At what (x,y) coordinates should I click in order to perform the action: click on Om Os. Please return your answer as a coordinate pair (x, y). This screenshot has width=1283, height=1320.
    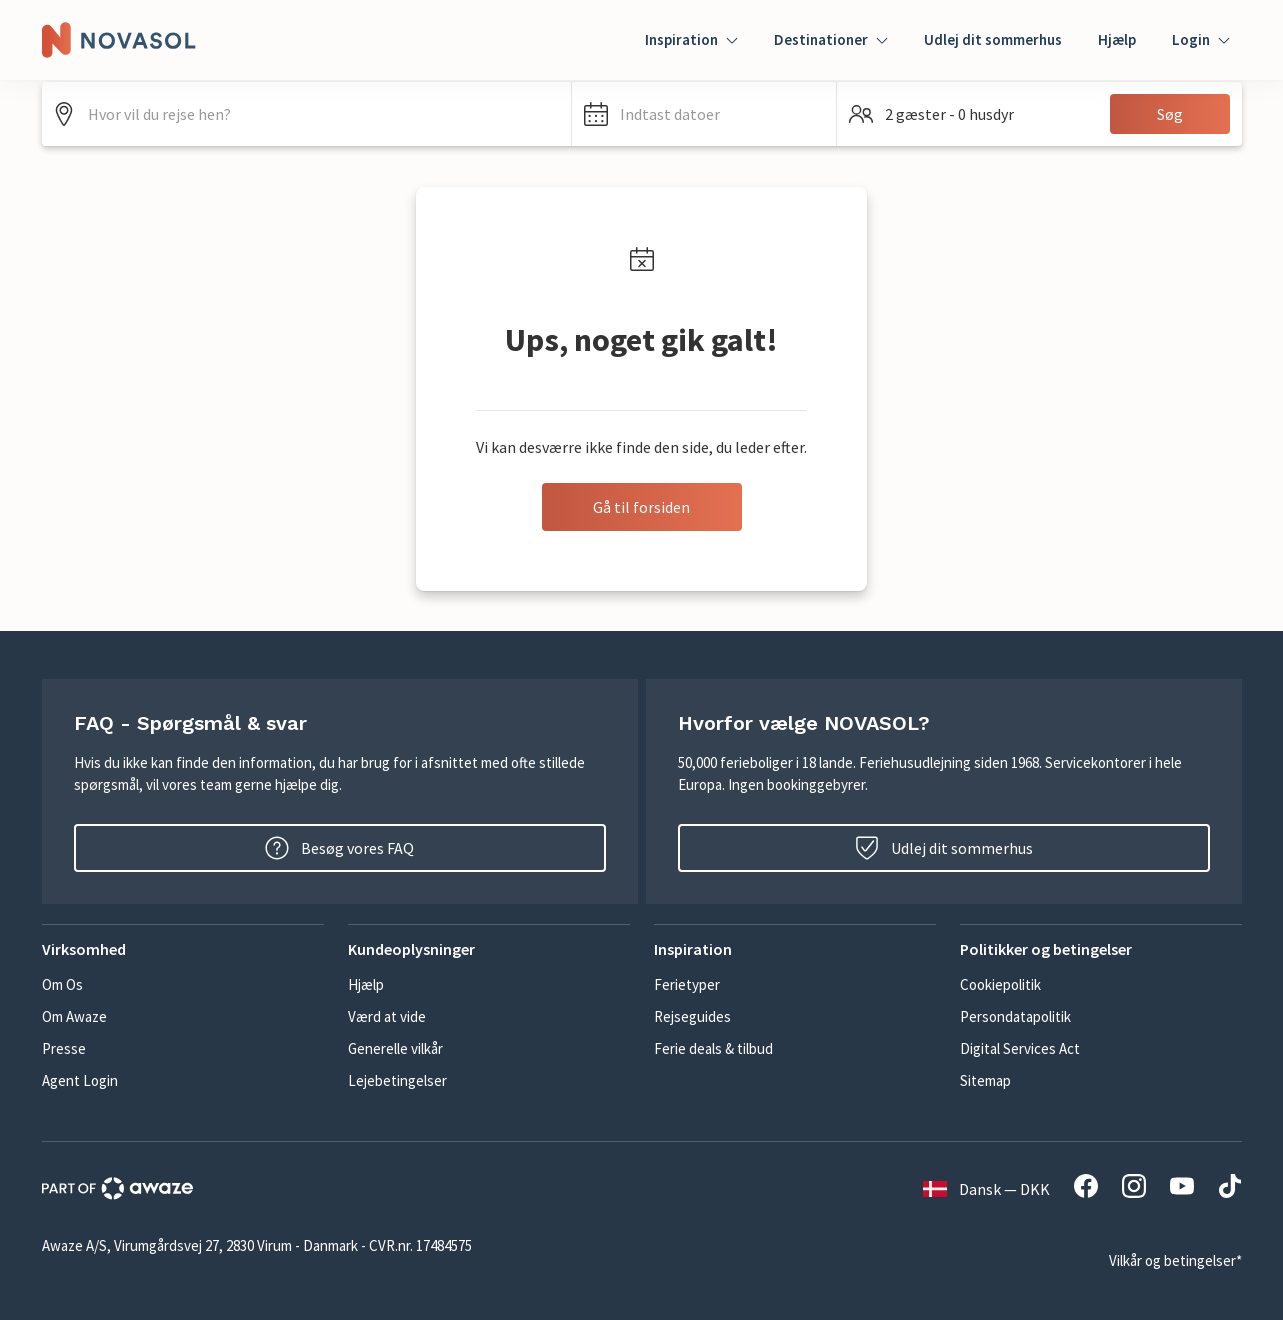
    Looking at the image, I should click on (62, 984).